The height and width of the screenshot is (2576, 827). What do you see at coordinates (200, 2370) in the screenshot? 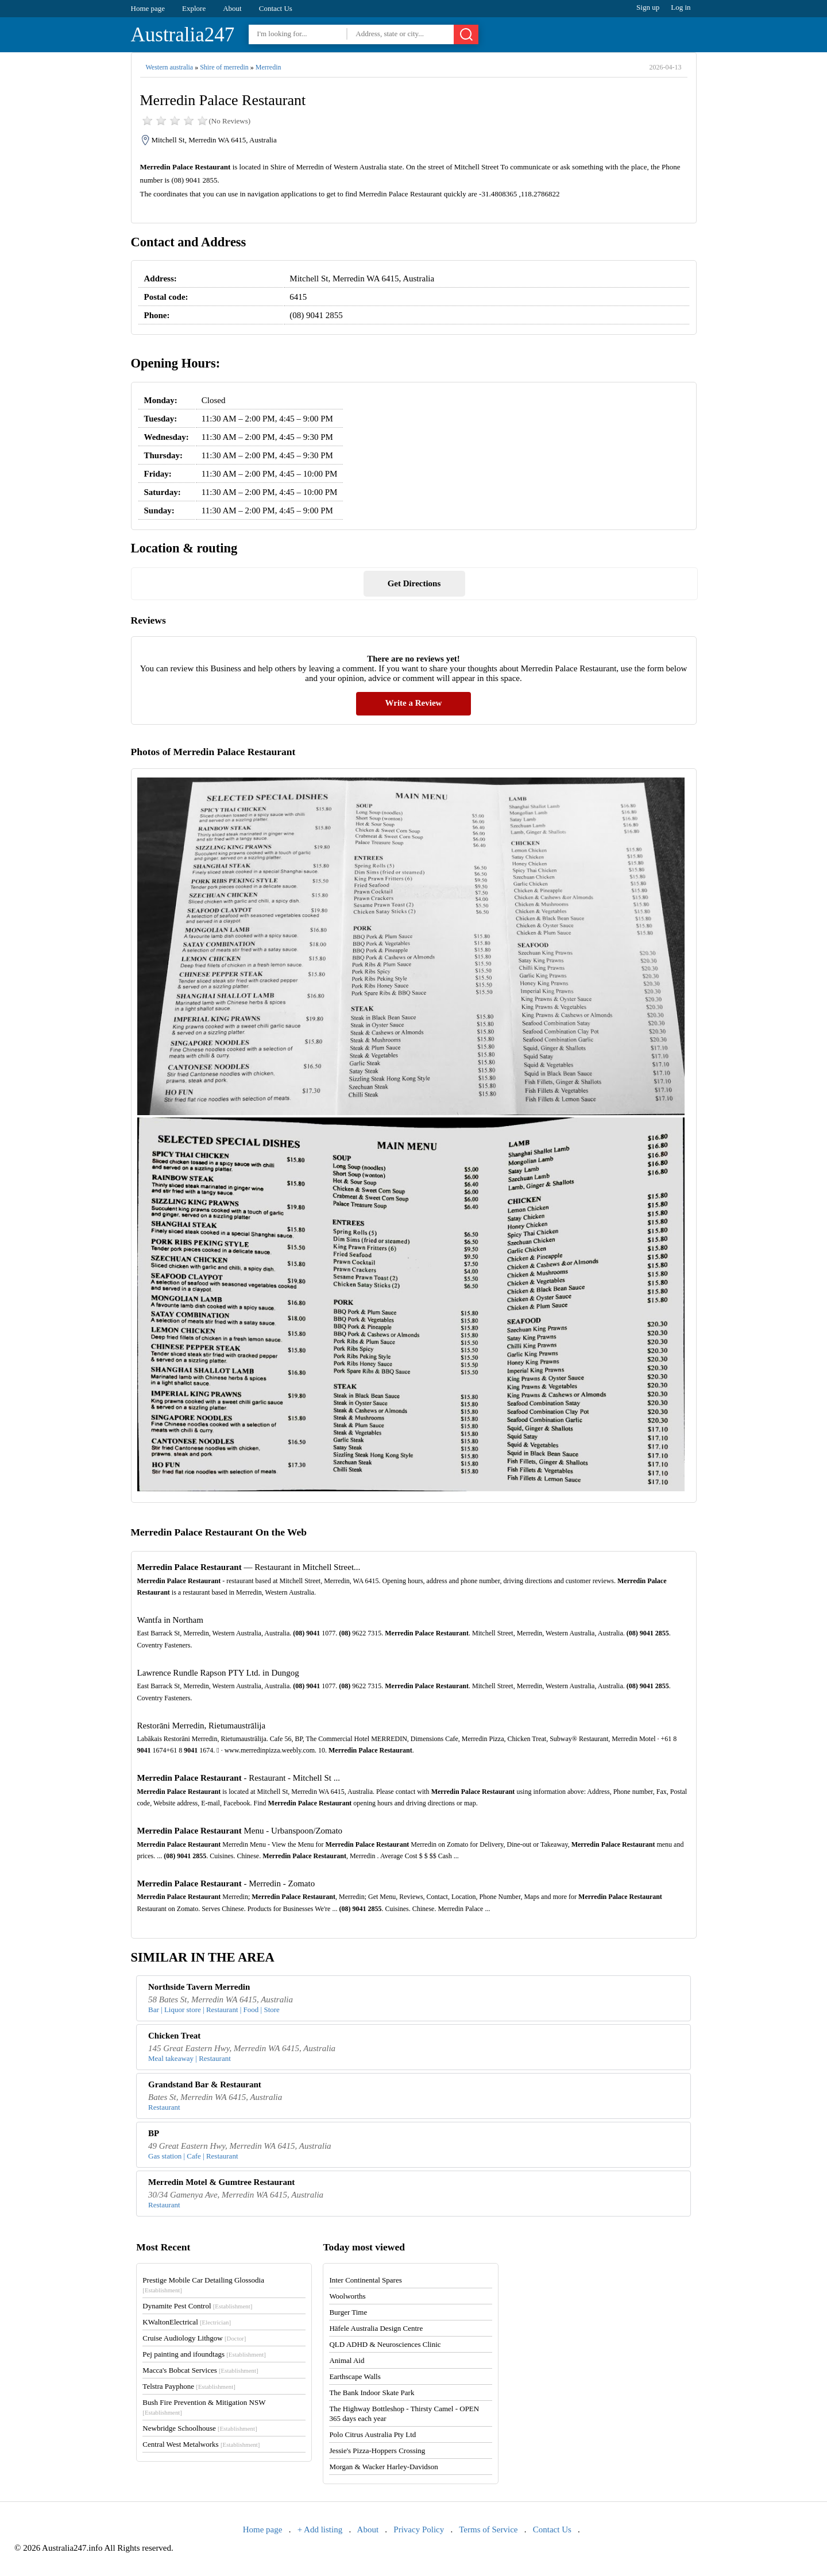
I see `Macca's Bobcat Services` at bounding box center [200, 2370].